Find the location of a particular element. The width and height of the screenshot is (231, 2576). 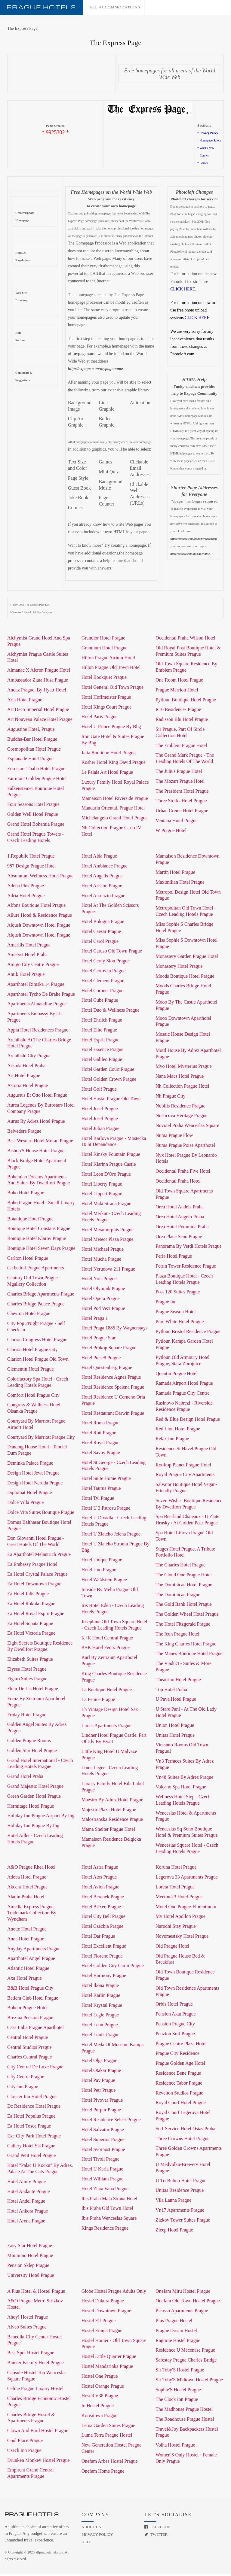

Hotel Czechia Prague is located at coordinates (103, 1927).